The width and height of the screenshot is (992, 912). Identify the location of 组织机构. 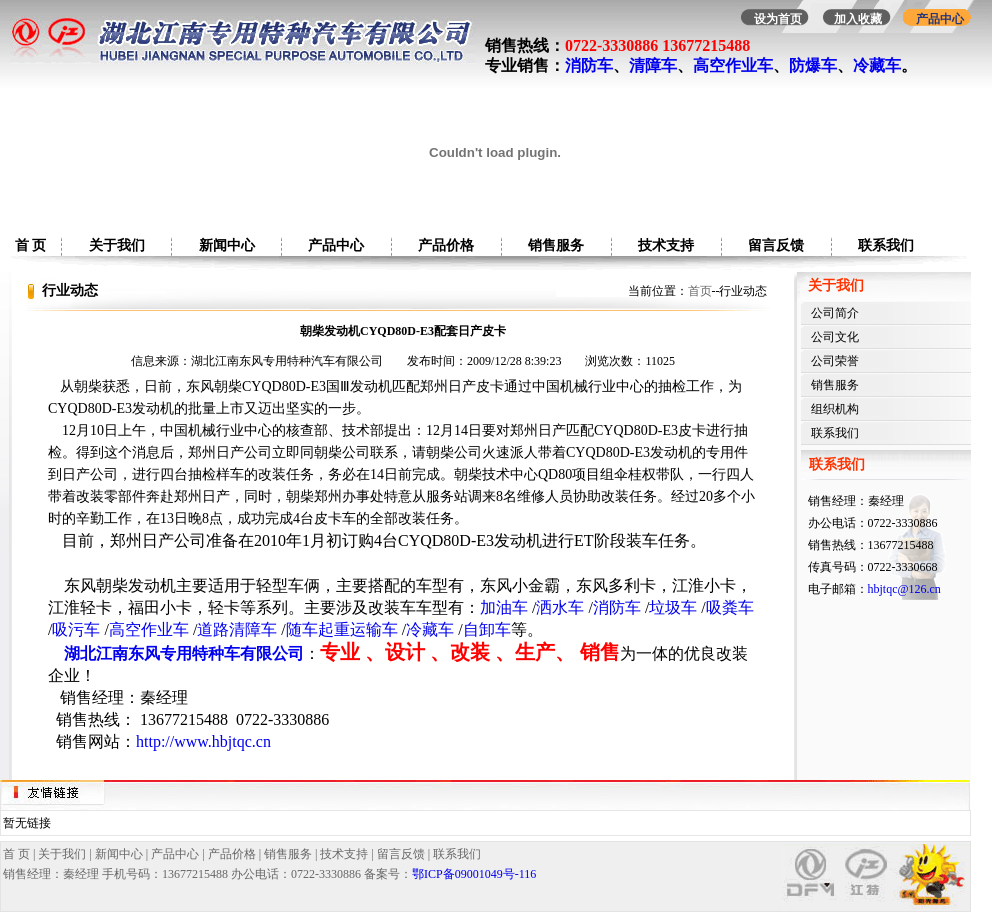
(835, 409).